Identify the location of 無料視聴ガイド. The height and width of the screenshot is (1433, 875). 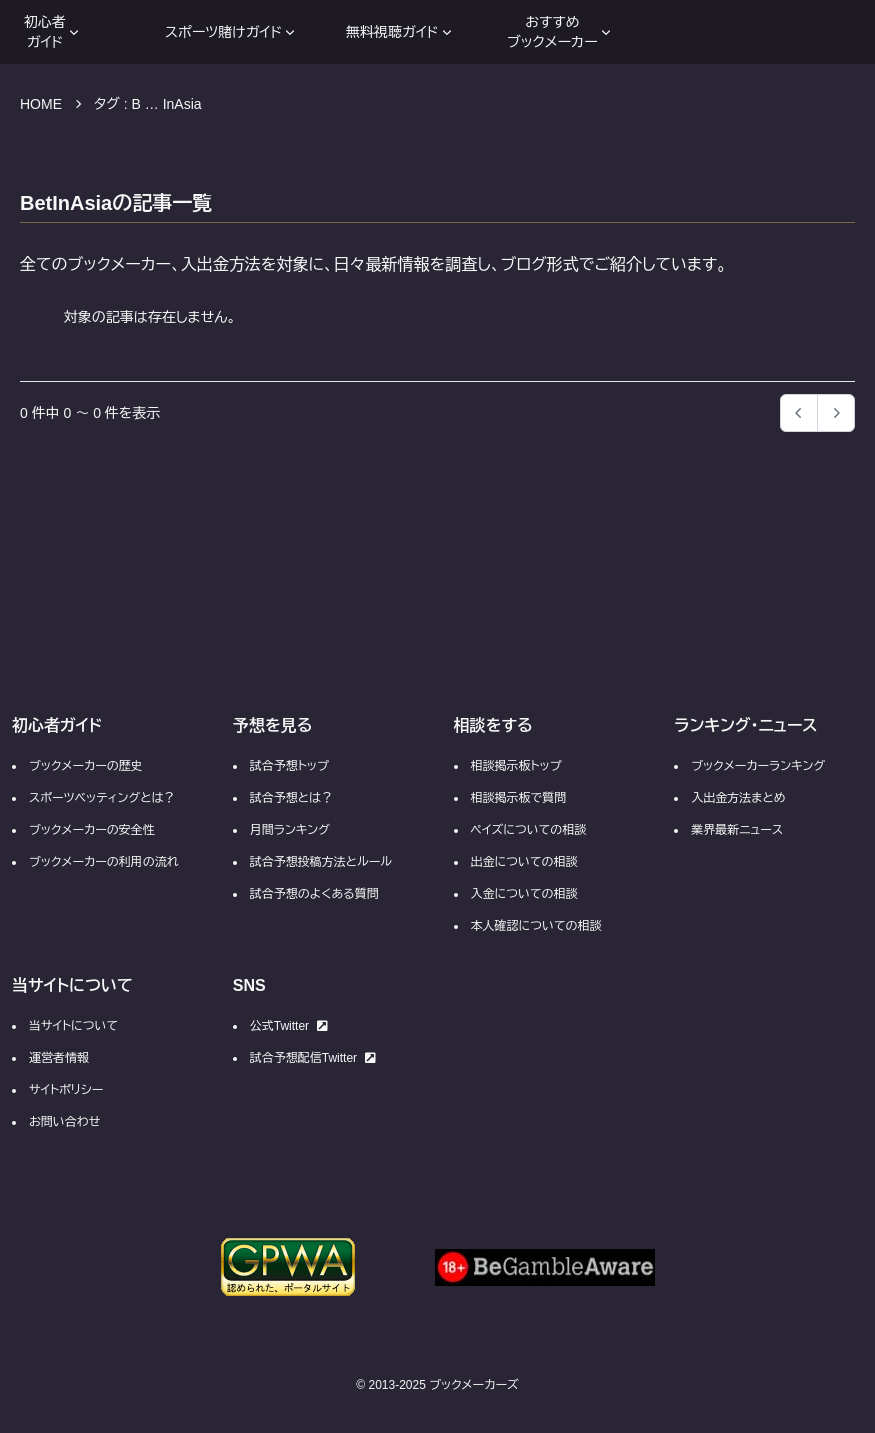
(400, 32).